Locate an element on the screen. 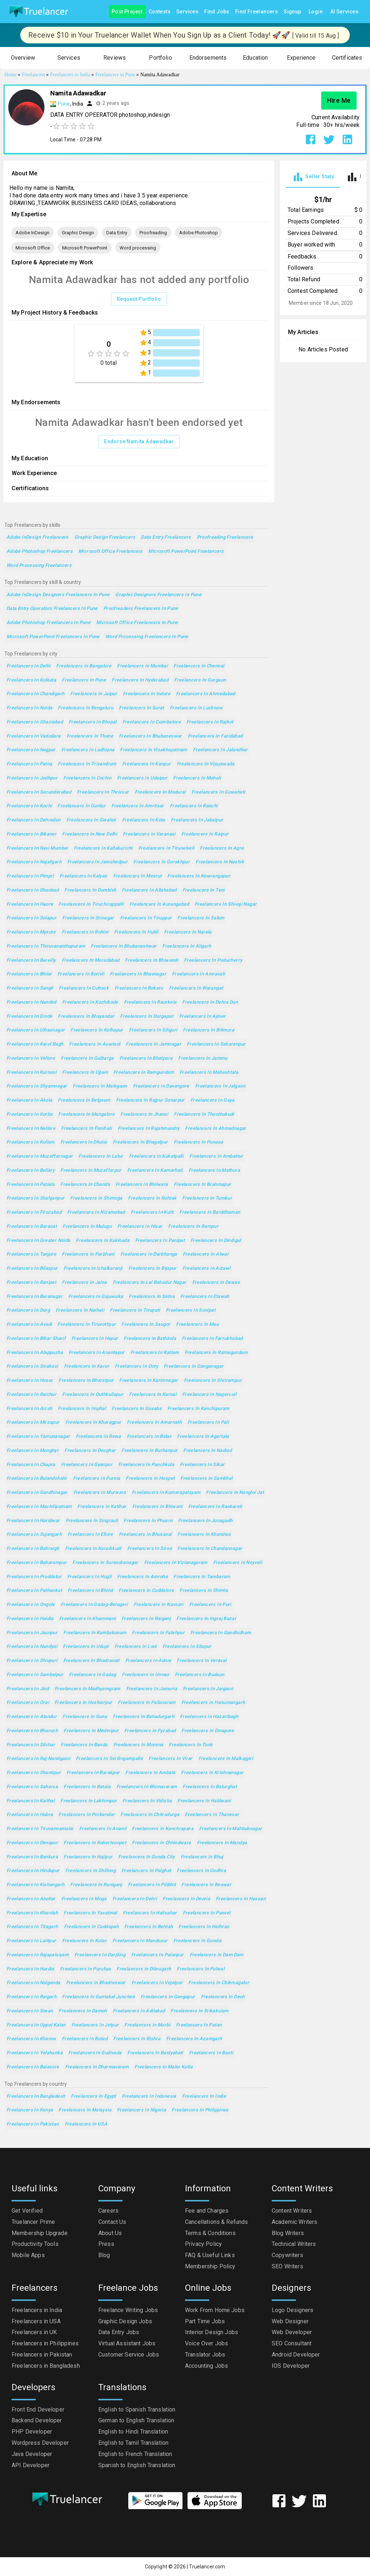 This screenshot has height=2576, width=370. Freelancers in Shivaji Nagar is located at coordinates (225, 904).